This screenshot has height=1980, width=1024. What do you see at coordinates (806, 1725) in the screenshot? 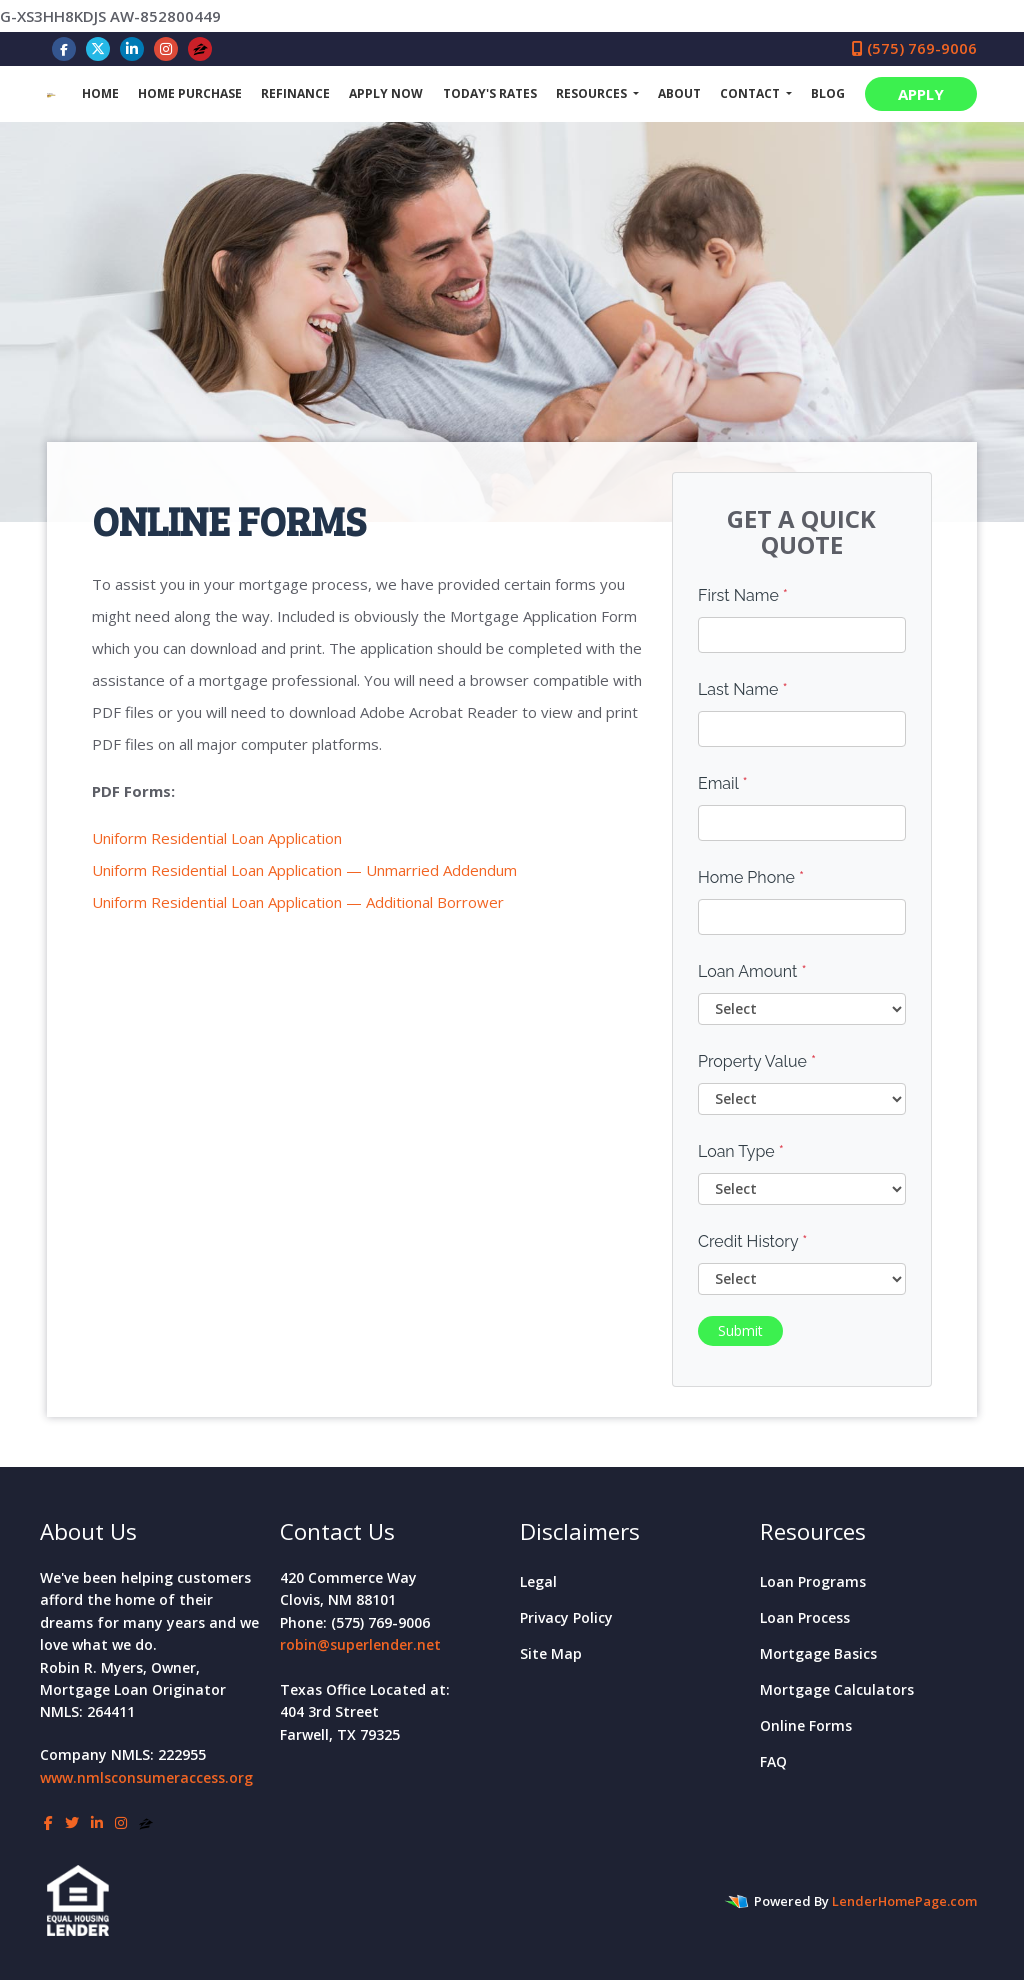
I see `Online Forms` at bounding box center [806, 1725].